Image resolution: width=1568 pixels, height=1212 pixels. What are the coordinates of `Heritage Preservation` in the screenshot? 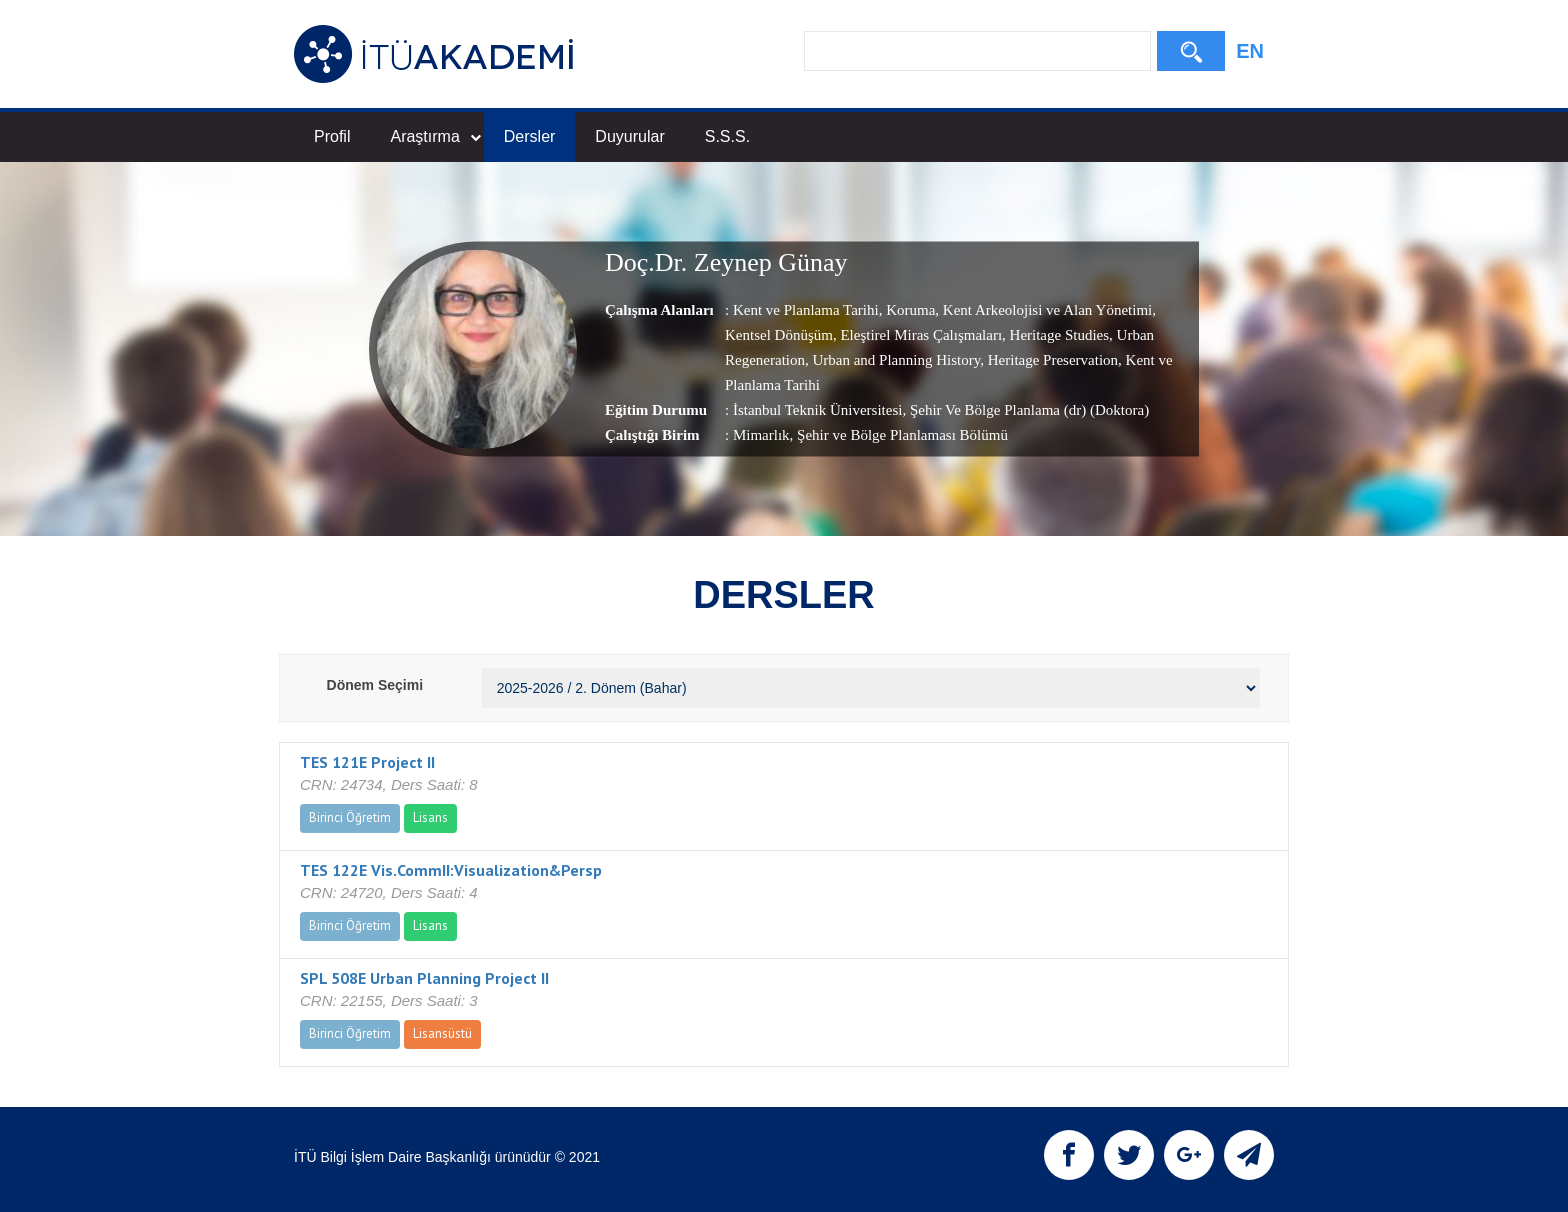 It's located at (1051, 360).